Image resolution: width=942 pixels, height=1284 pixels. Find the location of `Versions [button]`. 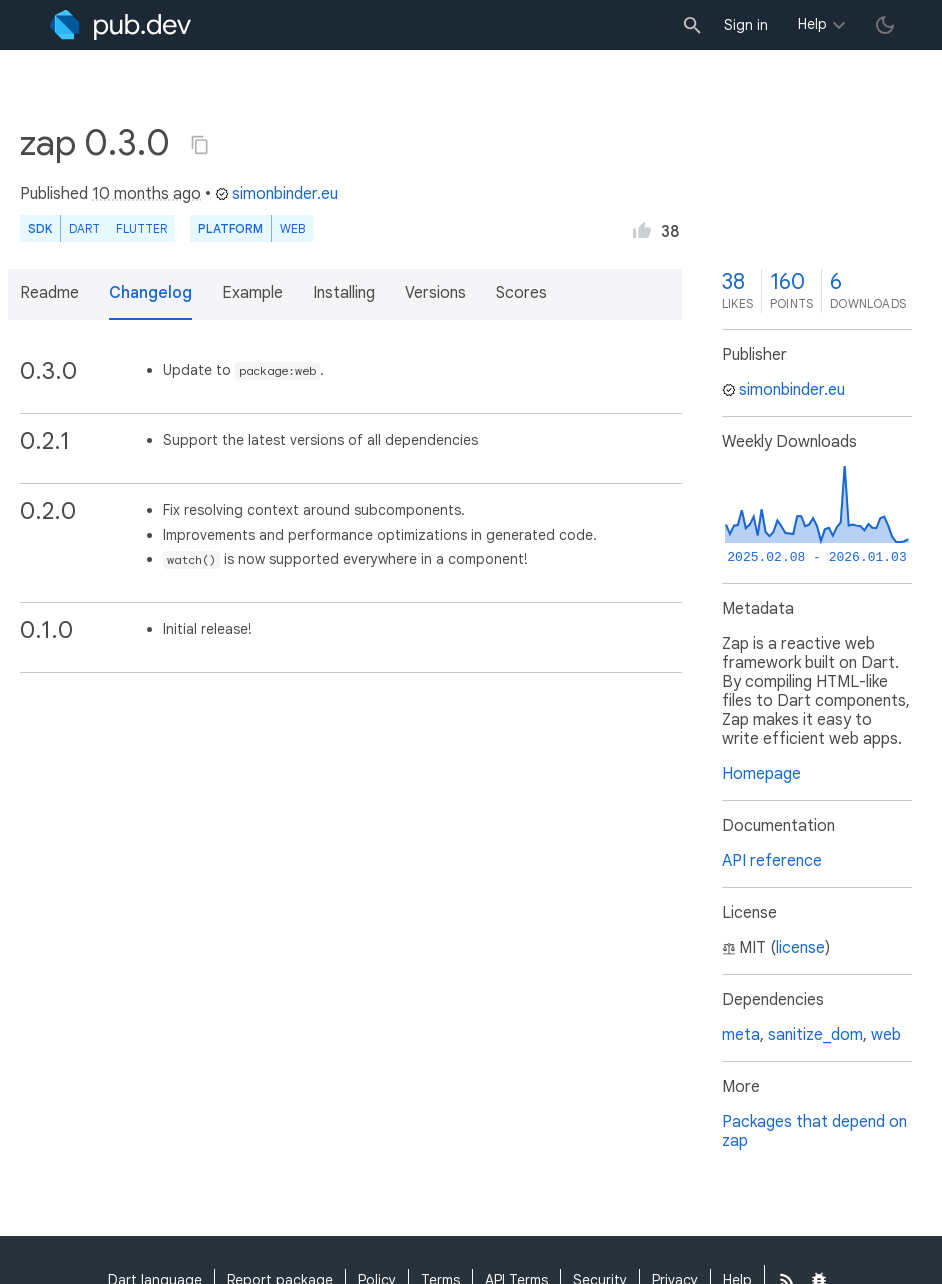

Versions [button] is located at coordinates (435, 293).